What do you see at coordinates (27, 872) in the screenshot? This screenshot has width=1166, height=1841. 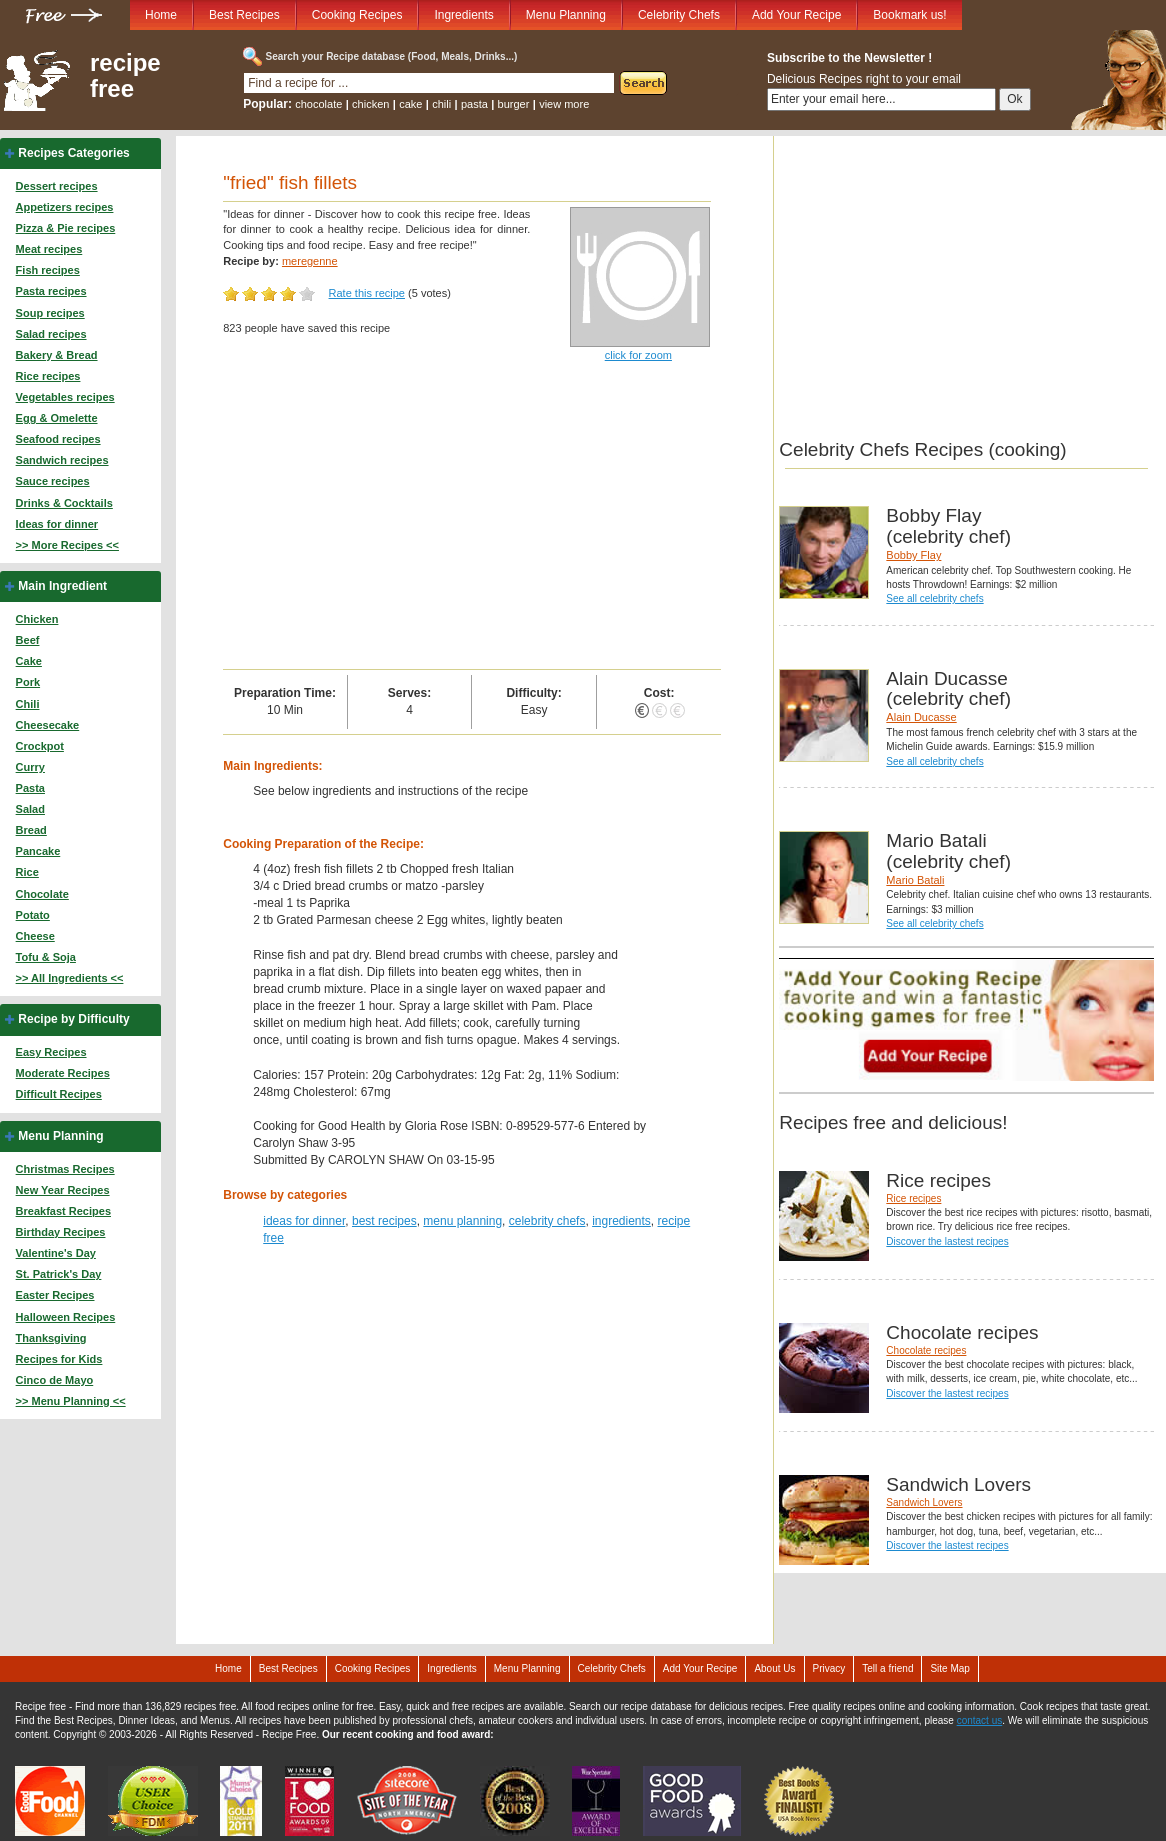 I see `Rice` at bounding box center [27, 872].